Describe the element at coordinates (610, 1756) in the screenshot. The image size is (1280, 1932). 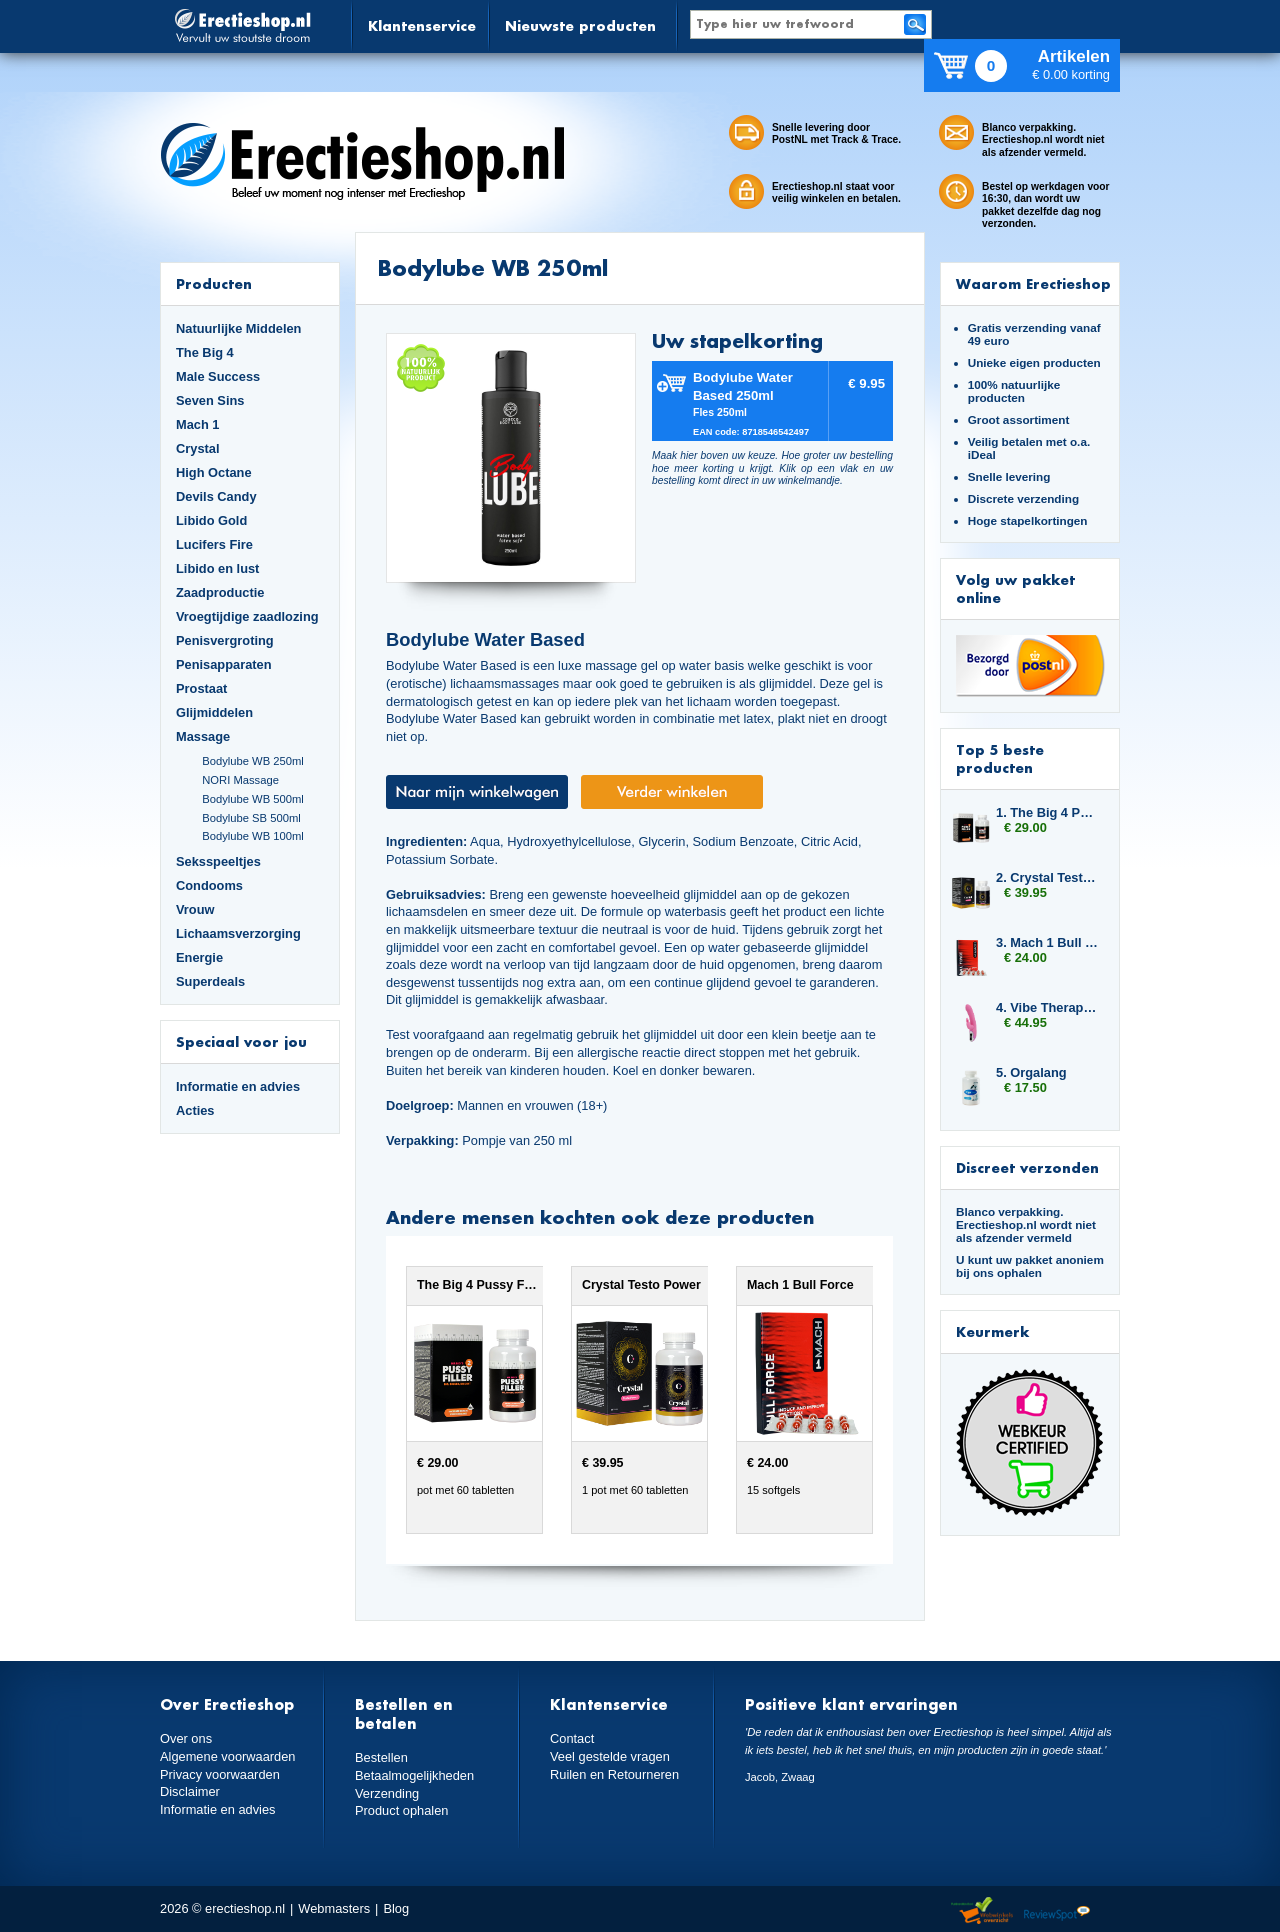
I see `Veel gestelde vragen` at that location.